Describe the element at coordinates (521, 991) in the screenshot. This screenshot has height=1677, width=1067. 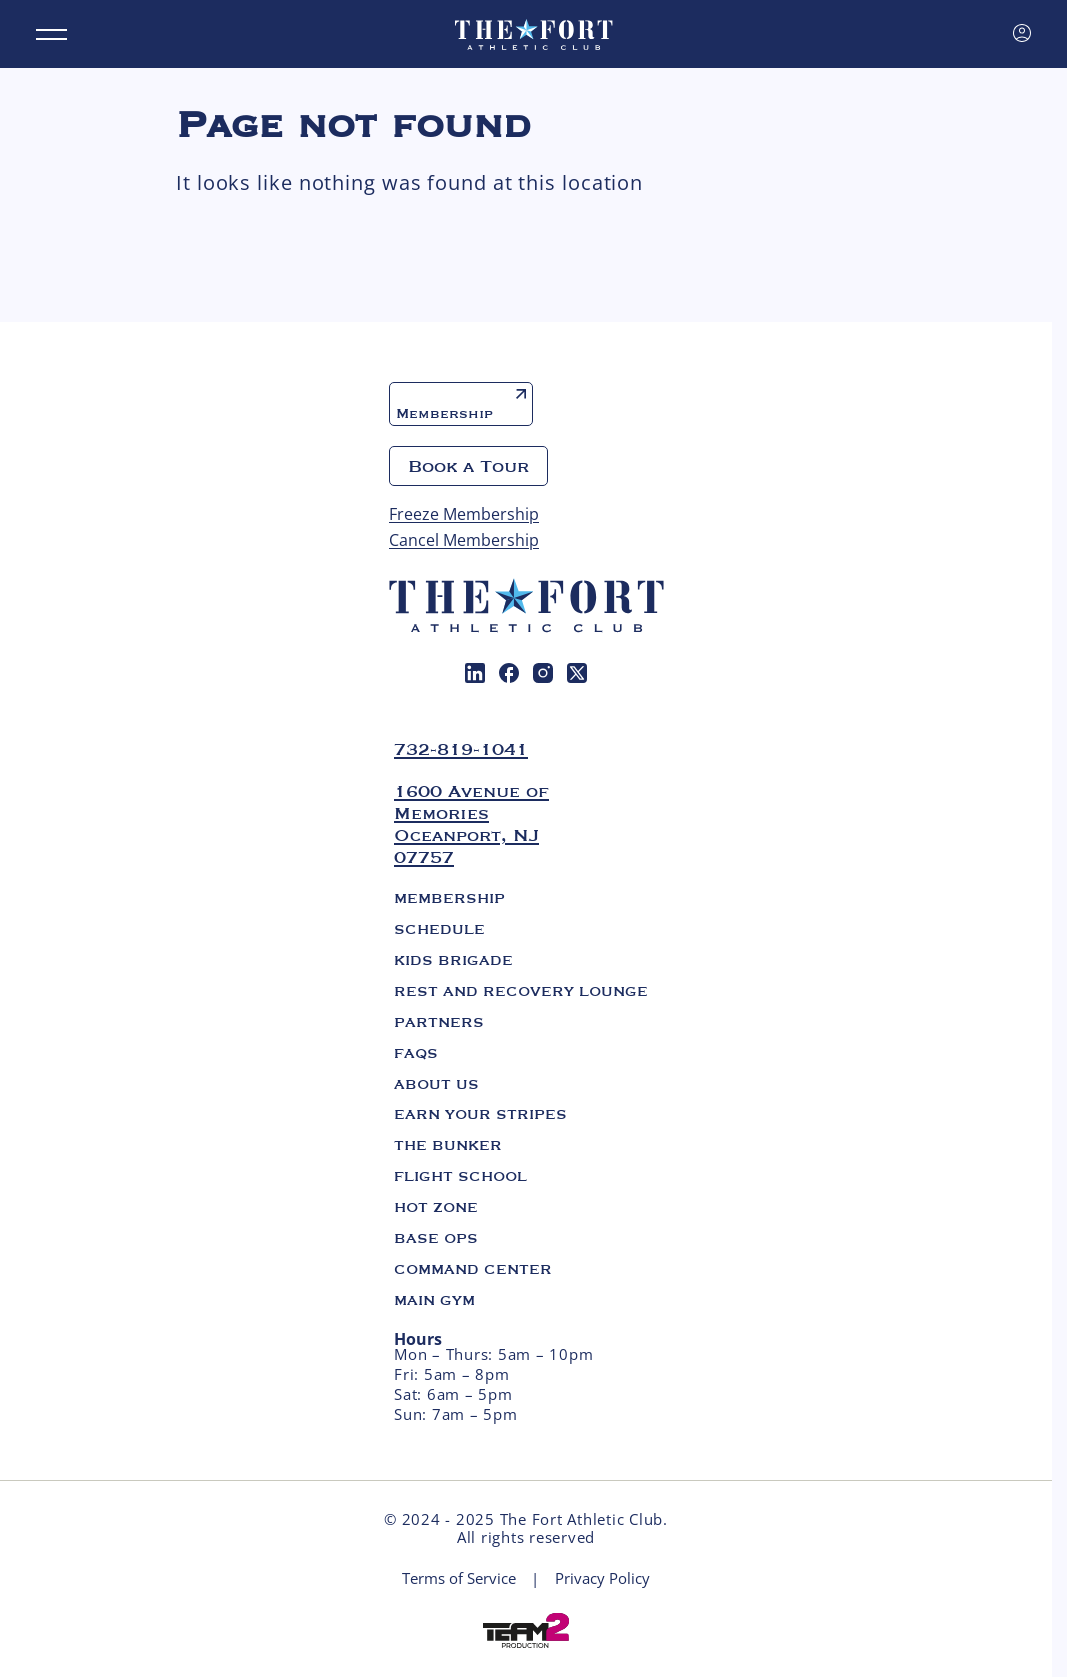
I see `Rest and Recovery Lounge` at that location.